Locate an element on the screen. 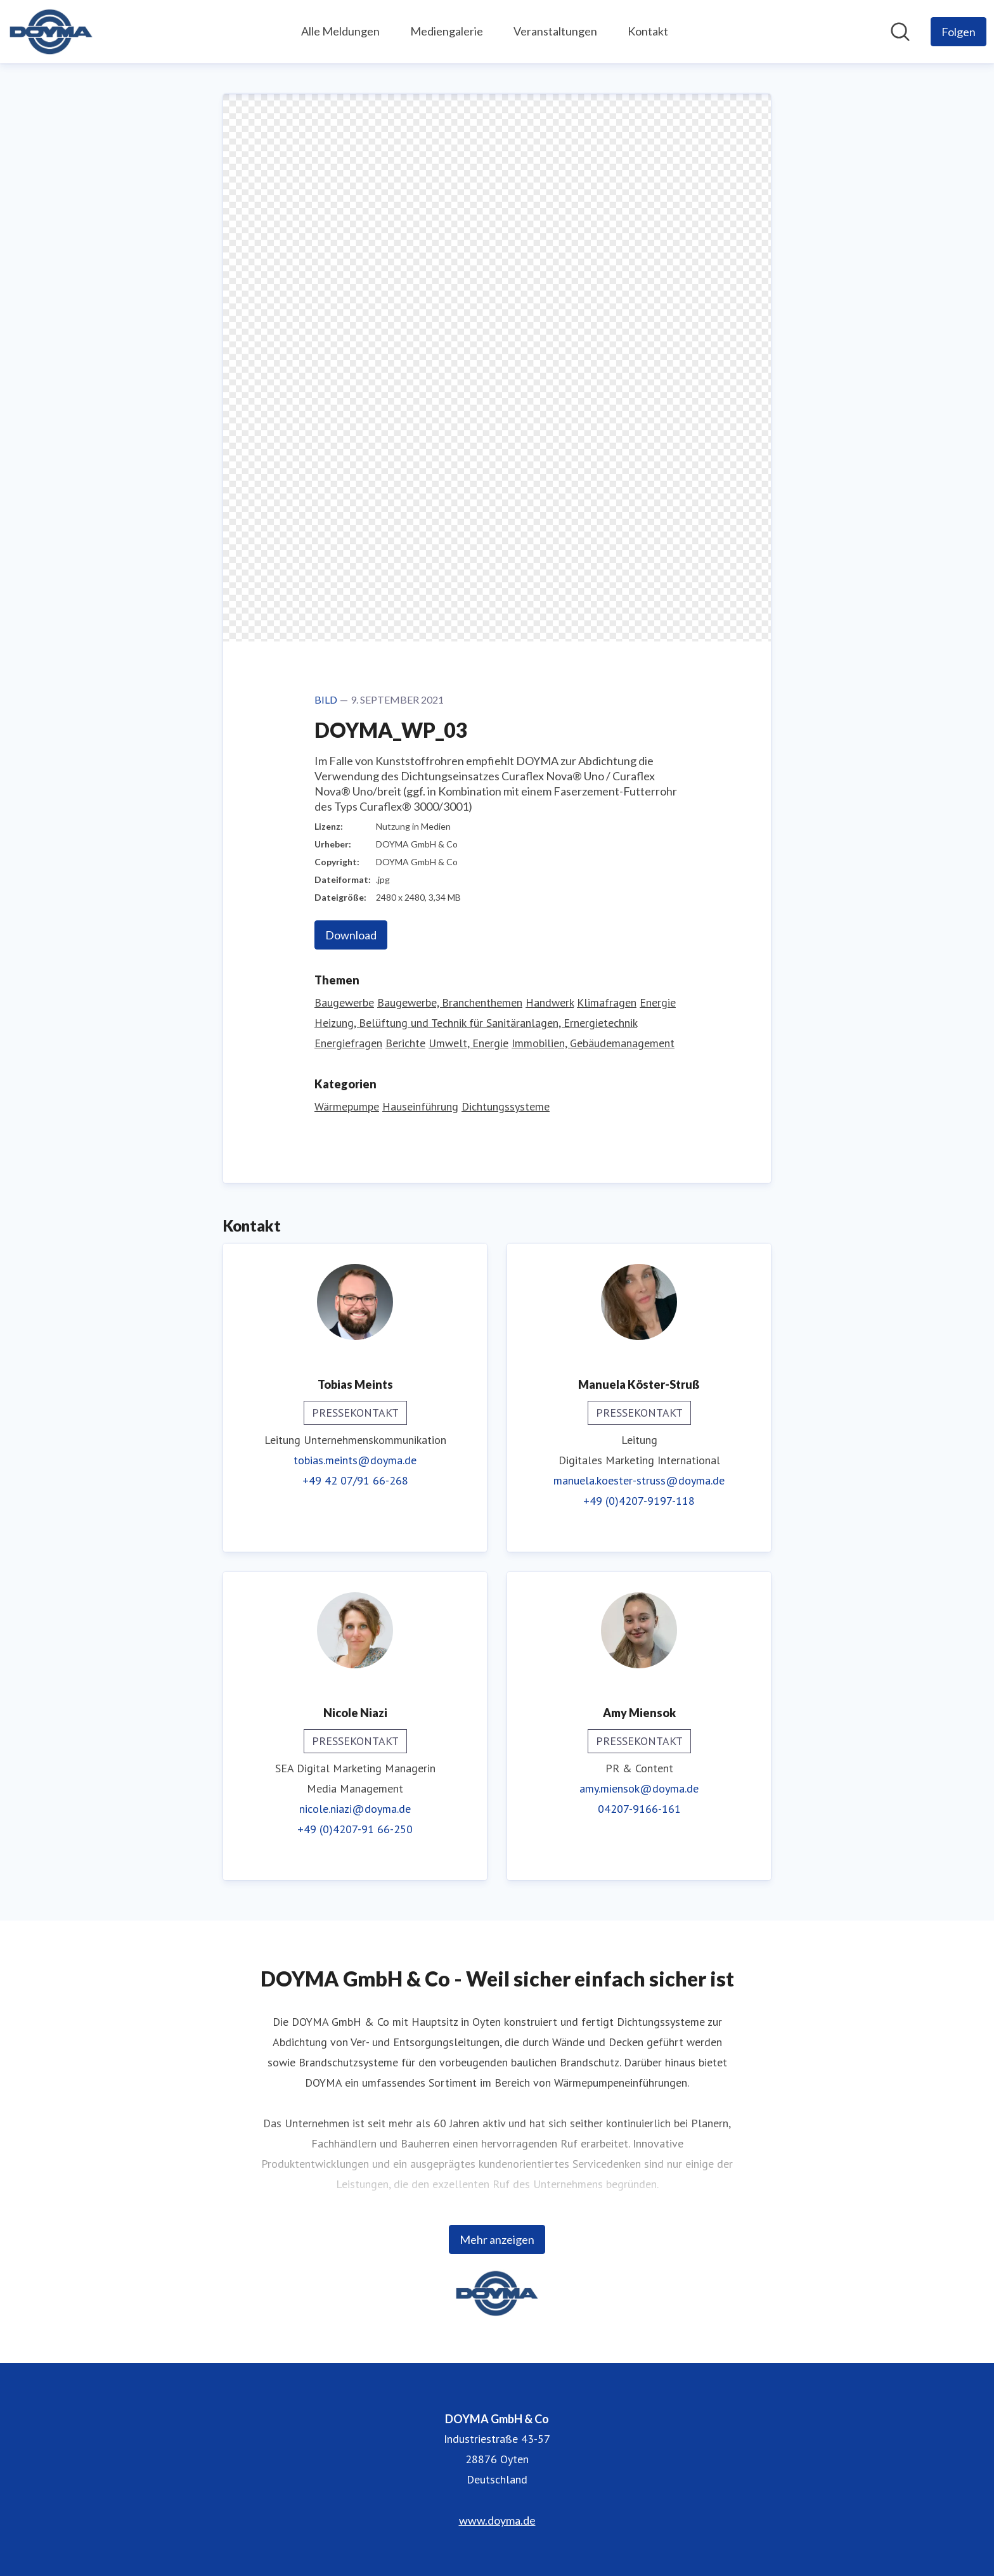 The width and height of the screenshot is (994, 2576). Berichte is located at coordinates (405, 1043).